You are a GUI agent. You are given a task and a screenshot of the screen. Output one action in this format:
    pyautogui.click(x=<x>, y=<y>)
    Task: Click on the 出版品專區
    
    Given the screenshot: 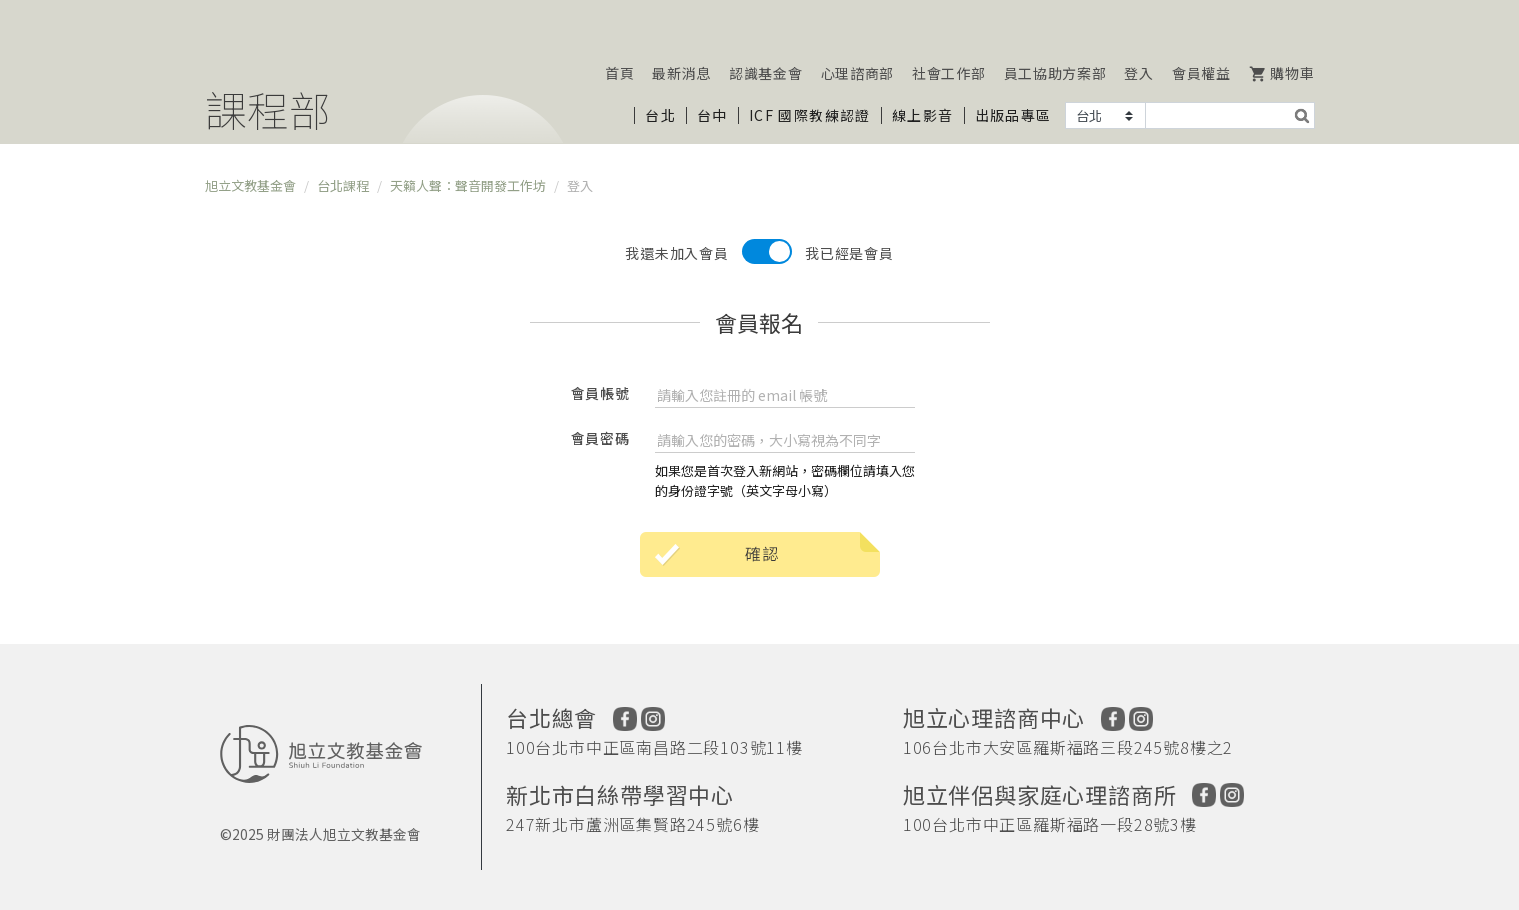 What is the action you would take?
    pyautogui.click(x=1013, y=115)
    